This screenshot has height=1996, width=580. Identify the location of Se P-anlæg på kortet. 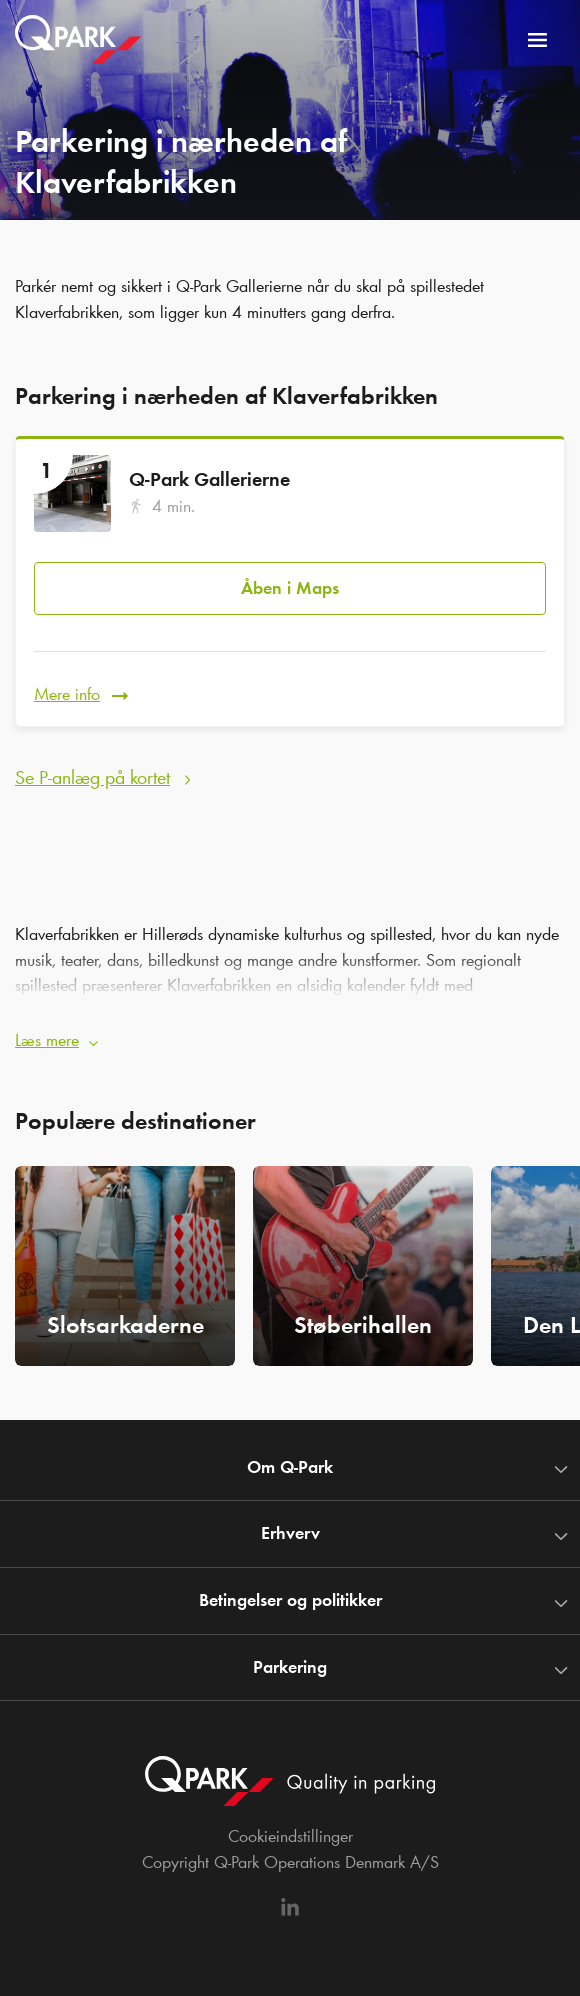
(92, 777).